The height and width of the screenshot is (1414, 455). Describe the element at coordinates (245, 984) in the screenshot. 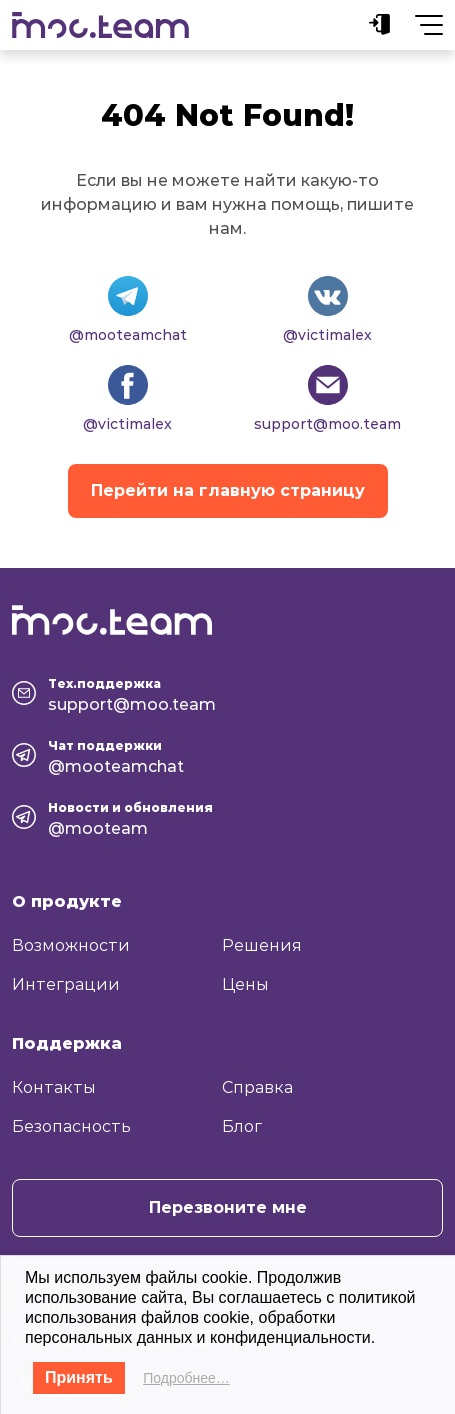

I see `Цены` at that location.